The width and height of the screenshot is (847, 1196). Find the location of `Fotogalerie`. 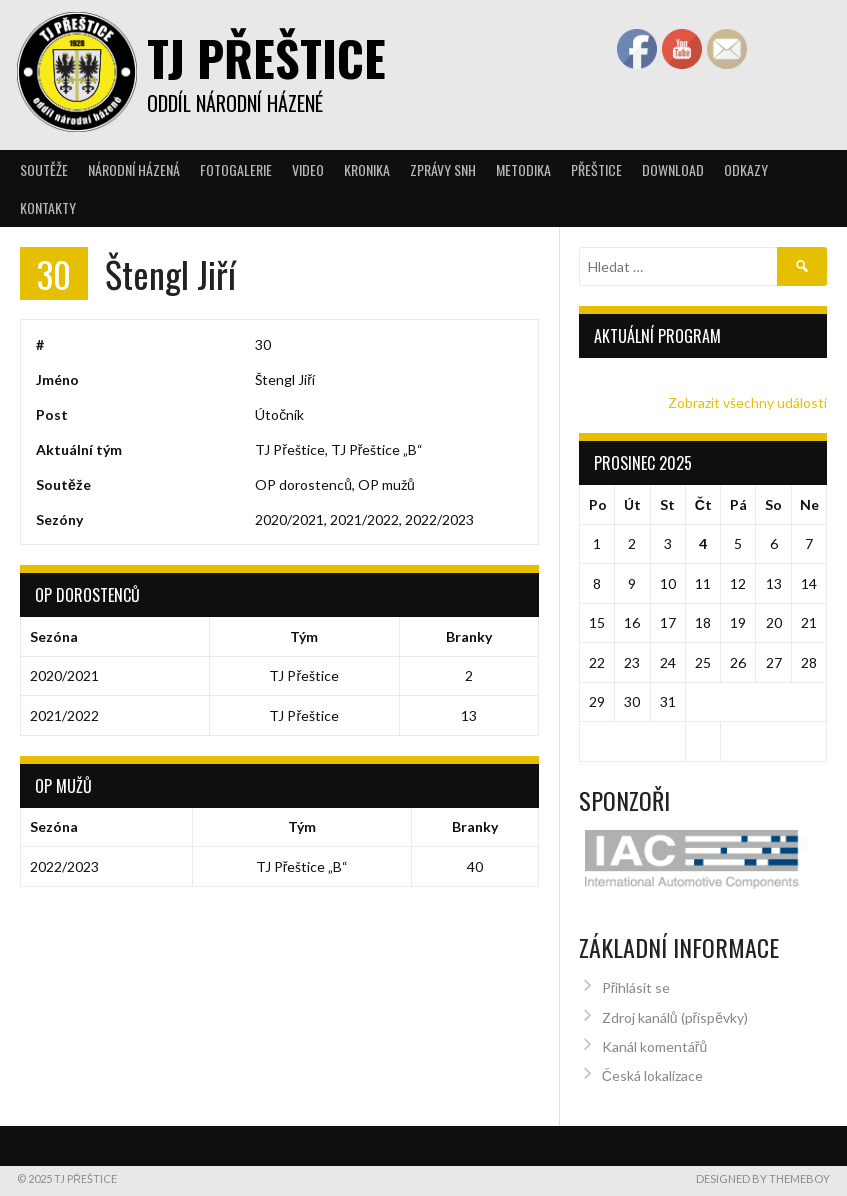

Fotogalerie is located at coordinates (236, 169).